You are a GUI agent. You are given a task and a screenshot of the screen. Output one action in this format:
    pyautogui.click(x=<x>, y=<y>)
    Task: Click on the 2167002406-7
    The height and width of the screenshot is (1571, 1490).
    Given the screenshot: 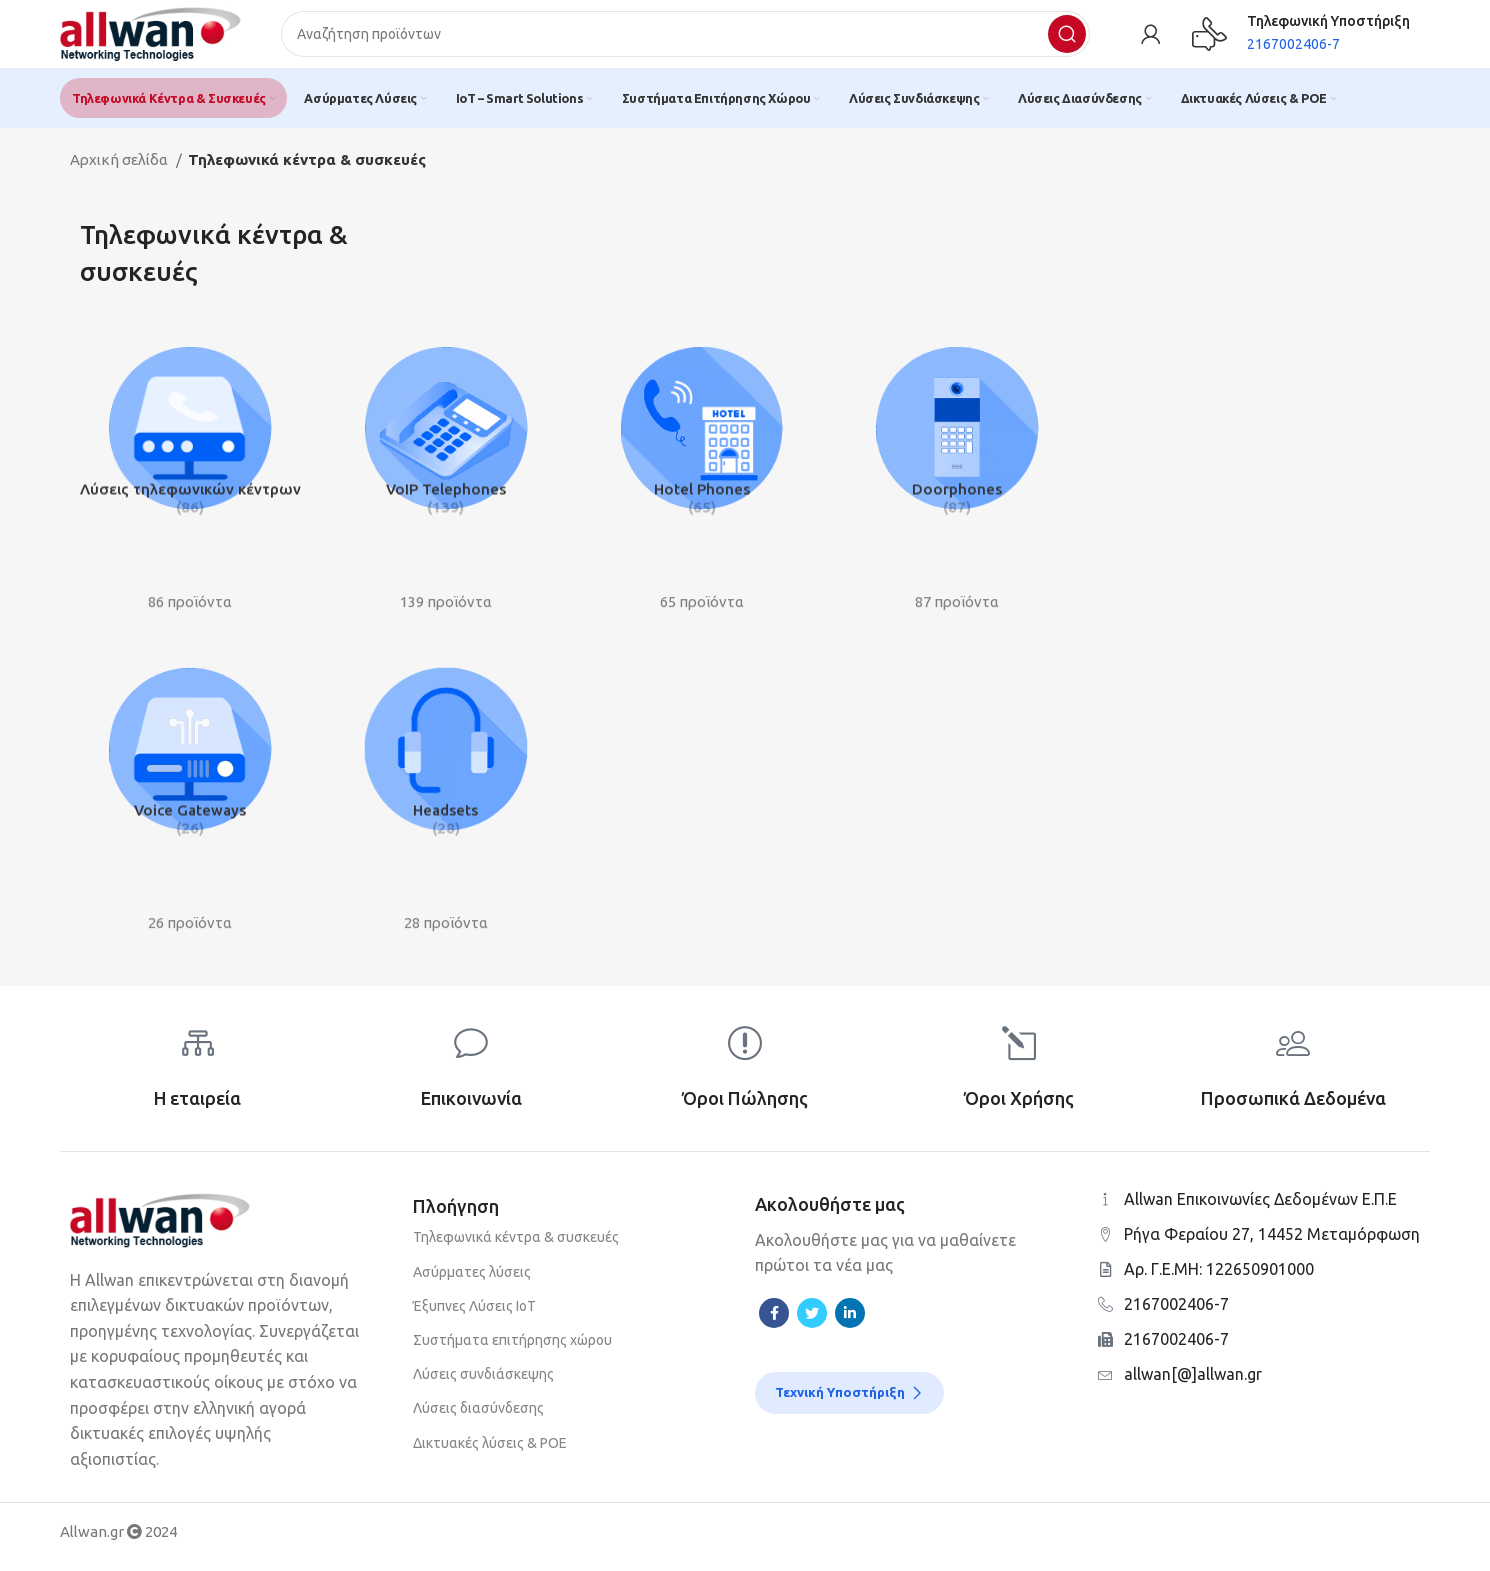 What is the action you would take?
    pyautogui.click(x=1176, y=1313)
    